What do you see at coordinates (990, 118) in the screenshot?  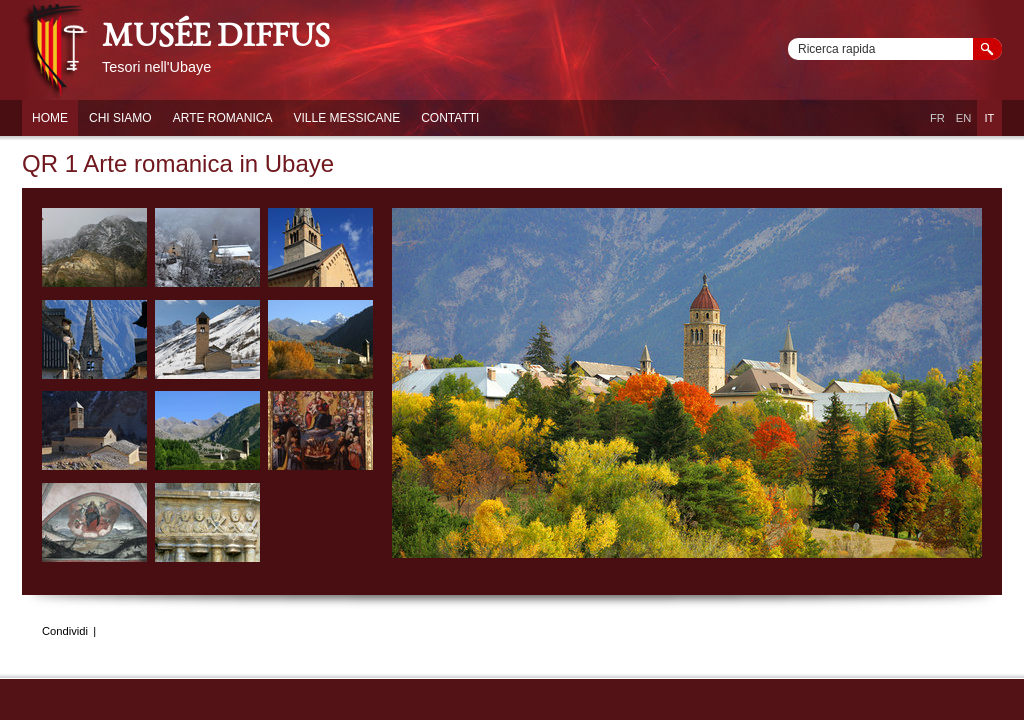 I see `IT` at bounding box center [990, 118].